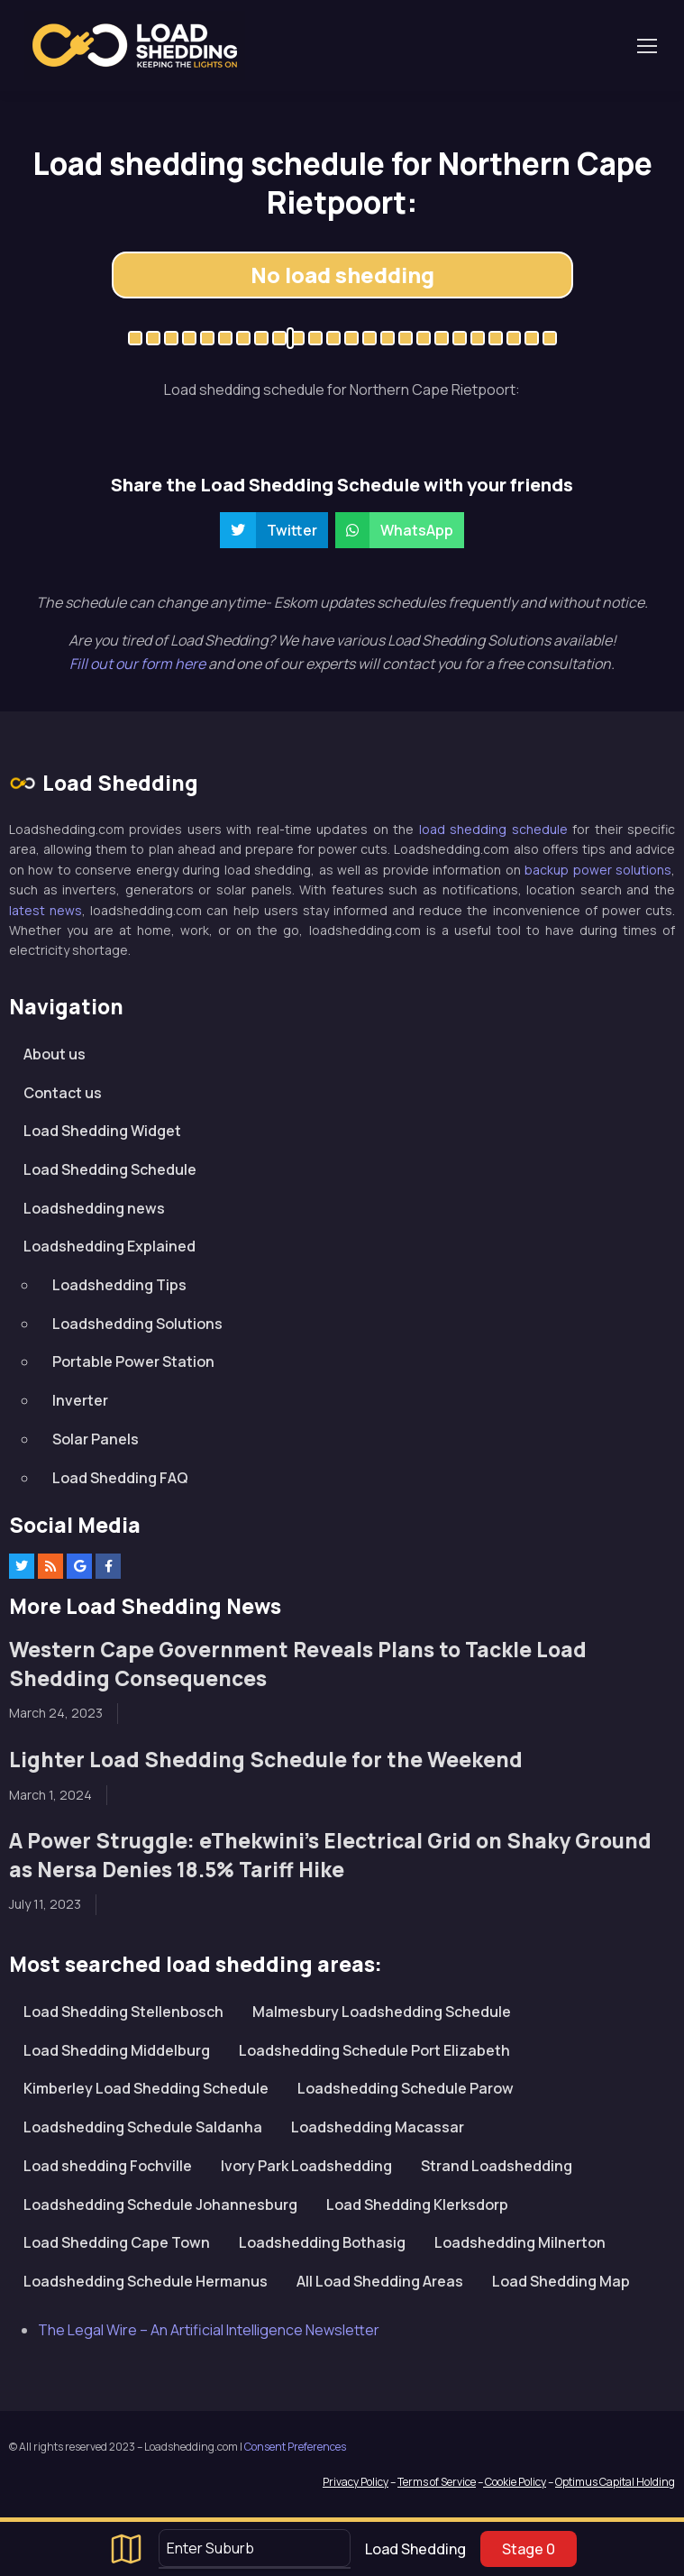  I want to click on Load Shedding Klerksdorp, so click(417, 2204).